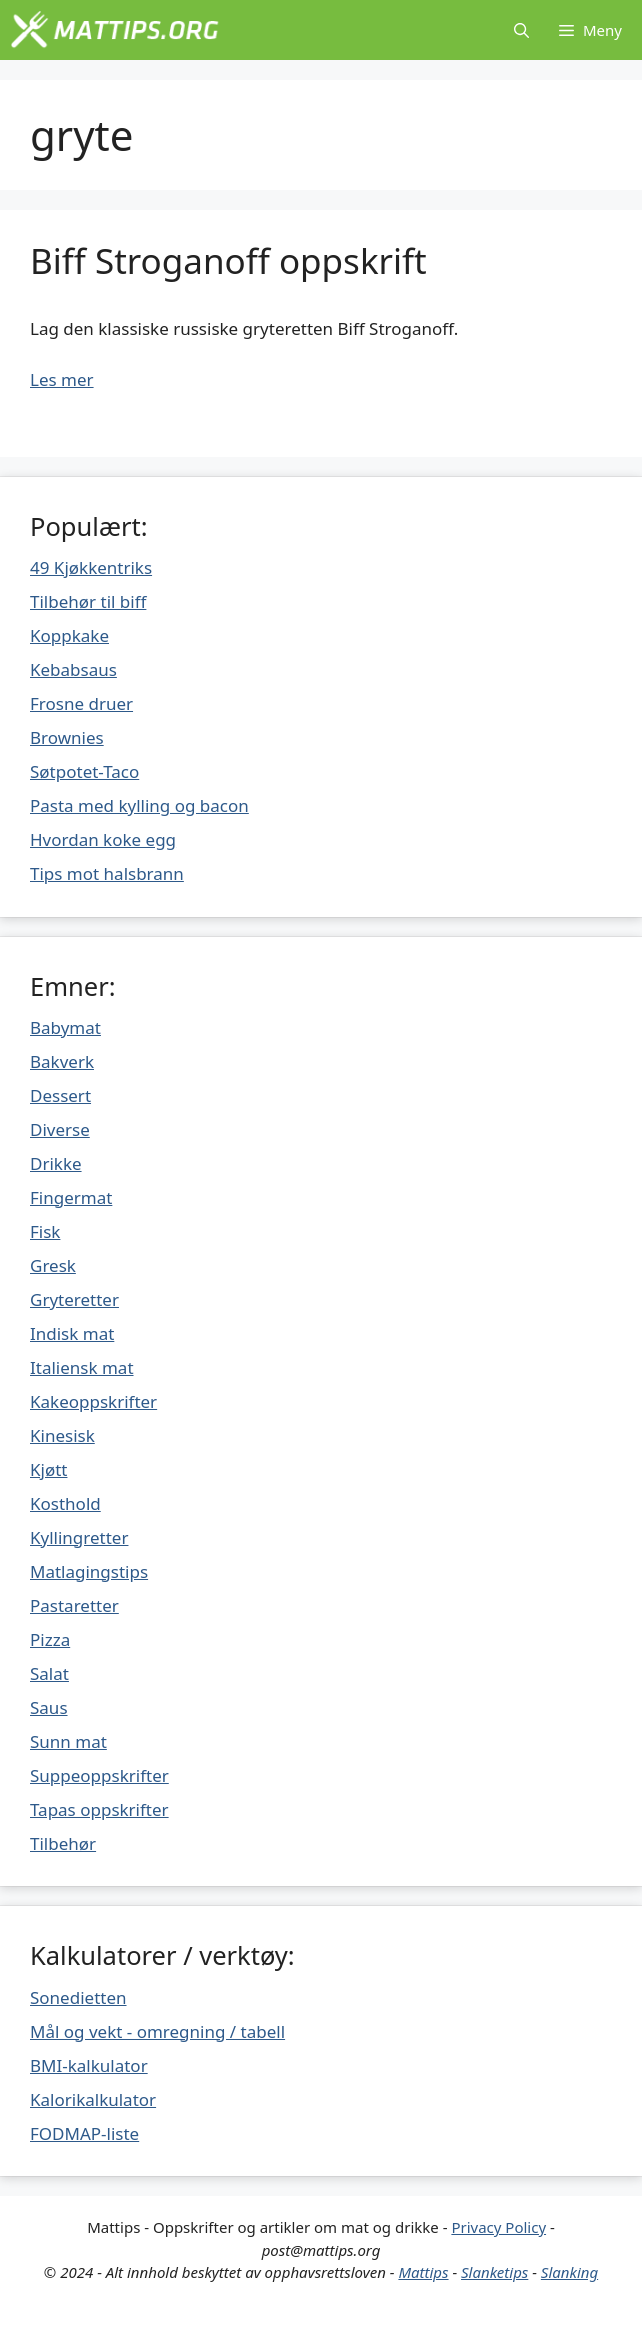  Describe the element at coordinates (89, 2065) in the screenshot. I see `BMI-kalkulator` at that location.